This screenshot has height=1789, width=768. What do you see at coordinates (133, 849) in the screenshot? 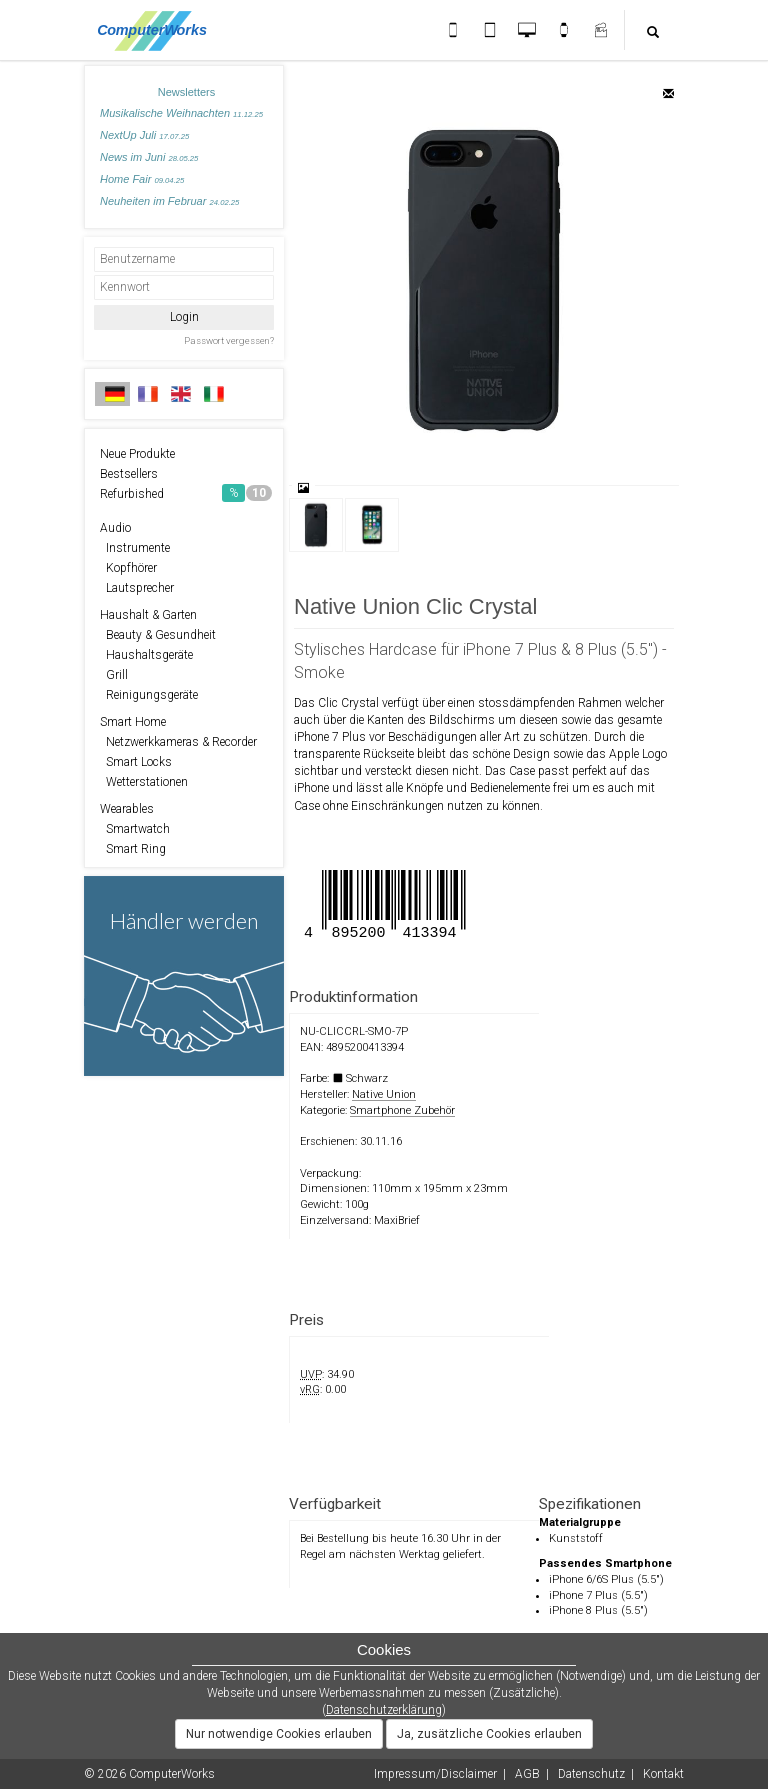
I see `Smart Ring` at bounding box center [133, 849].